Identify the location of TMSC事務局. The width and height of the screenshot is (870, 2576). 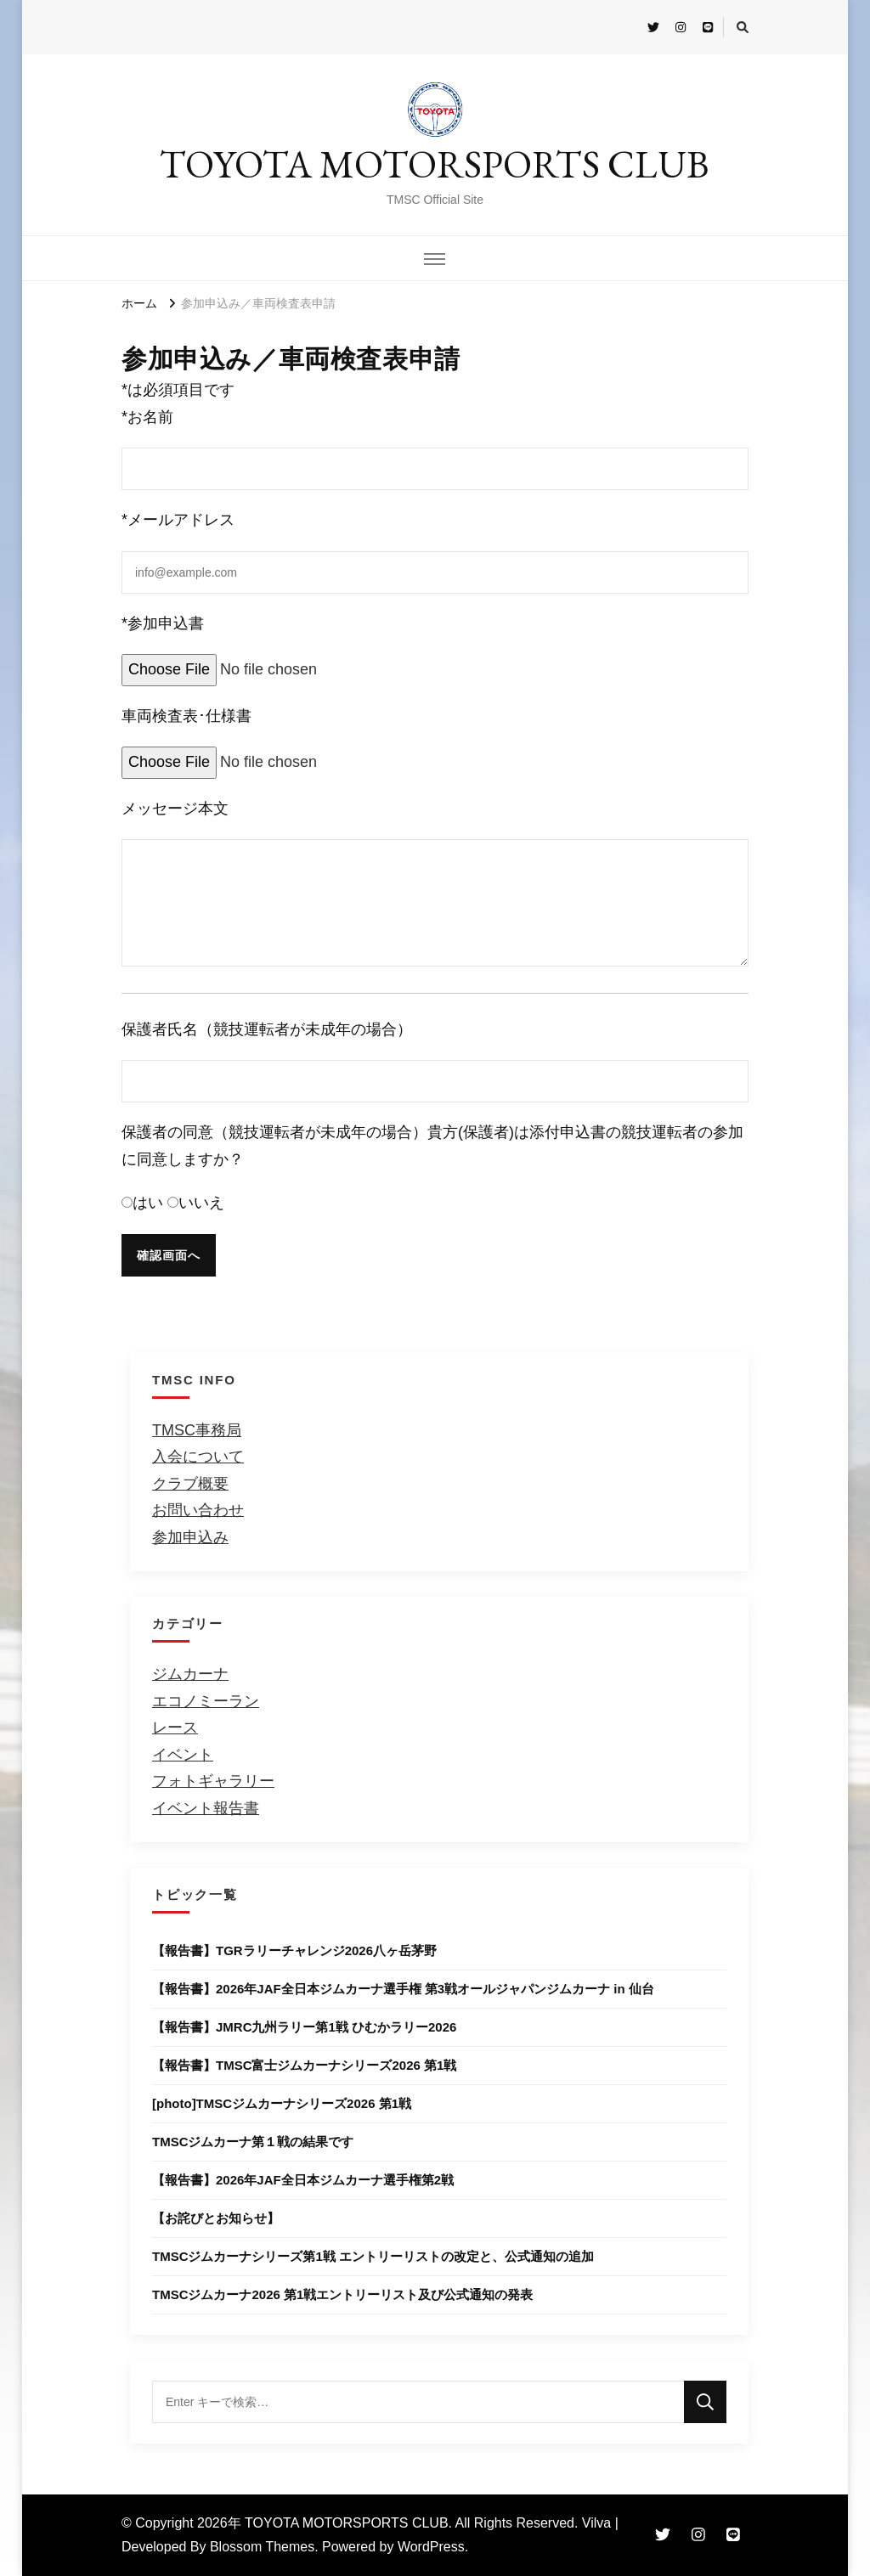
(196, 1430).